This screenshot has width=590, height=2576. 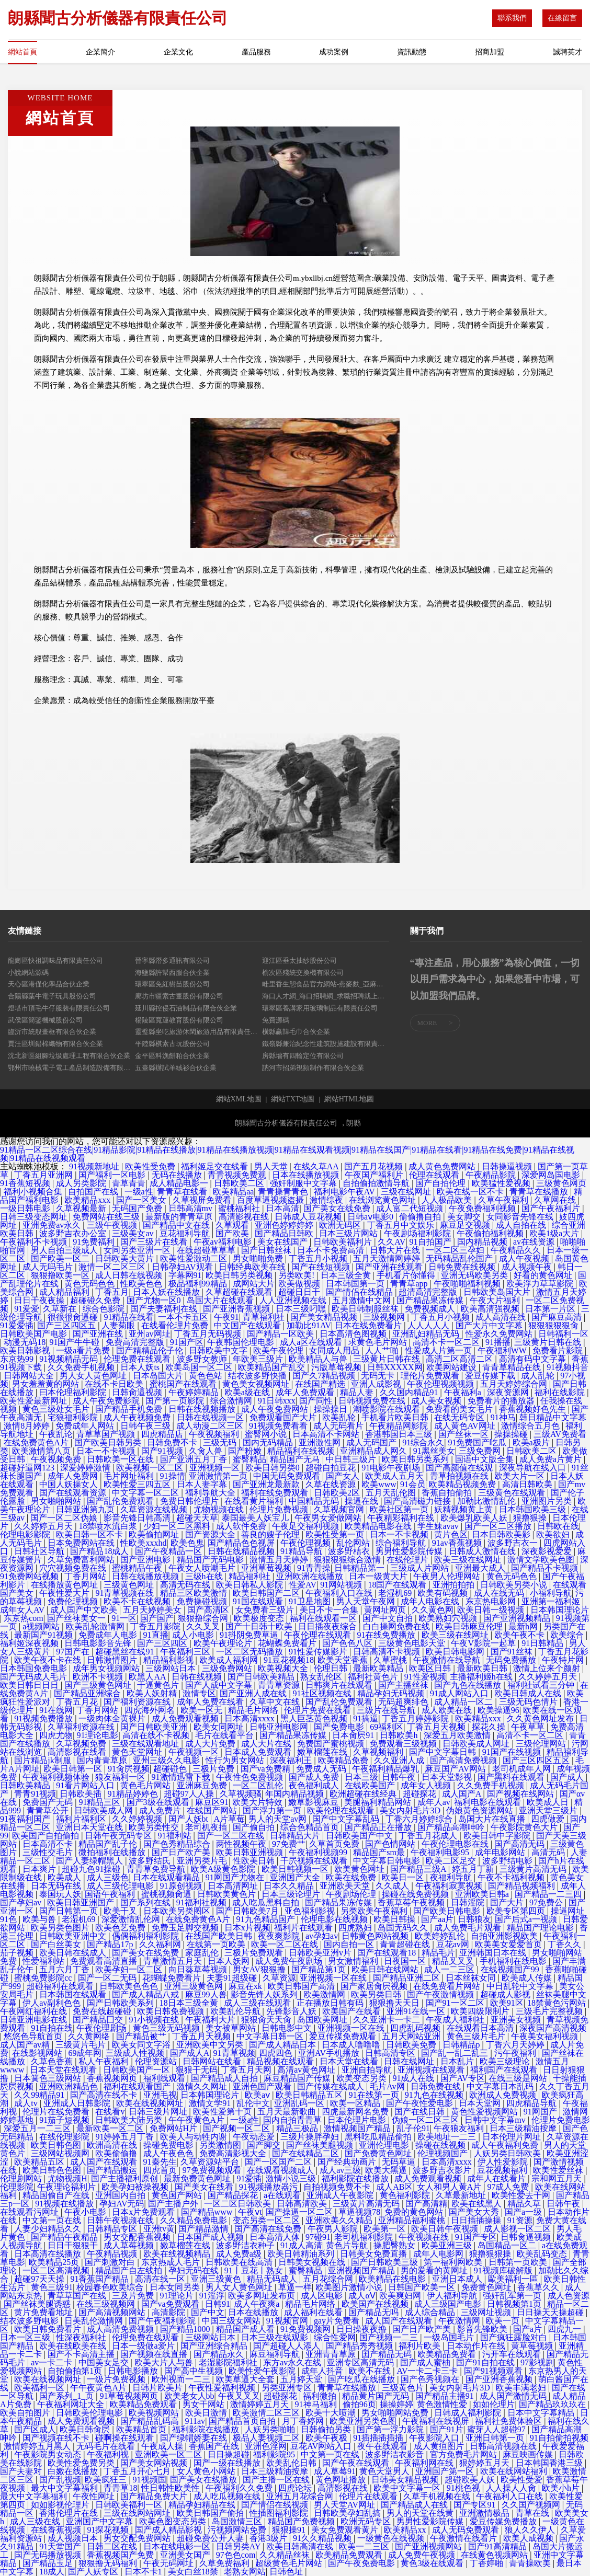 What do you see at coordinates (236, 2011) in the screenshot?
I see `欧美乱伦导航` at bounding box center [236, 2011].